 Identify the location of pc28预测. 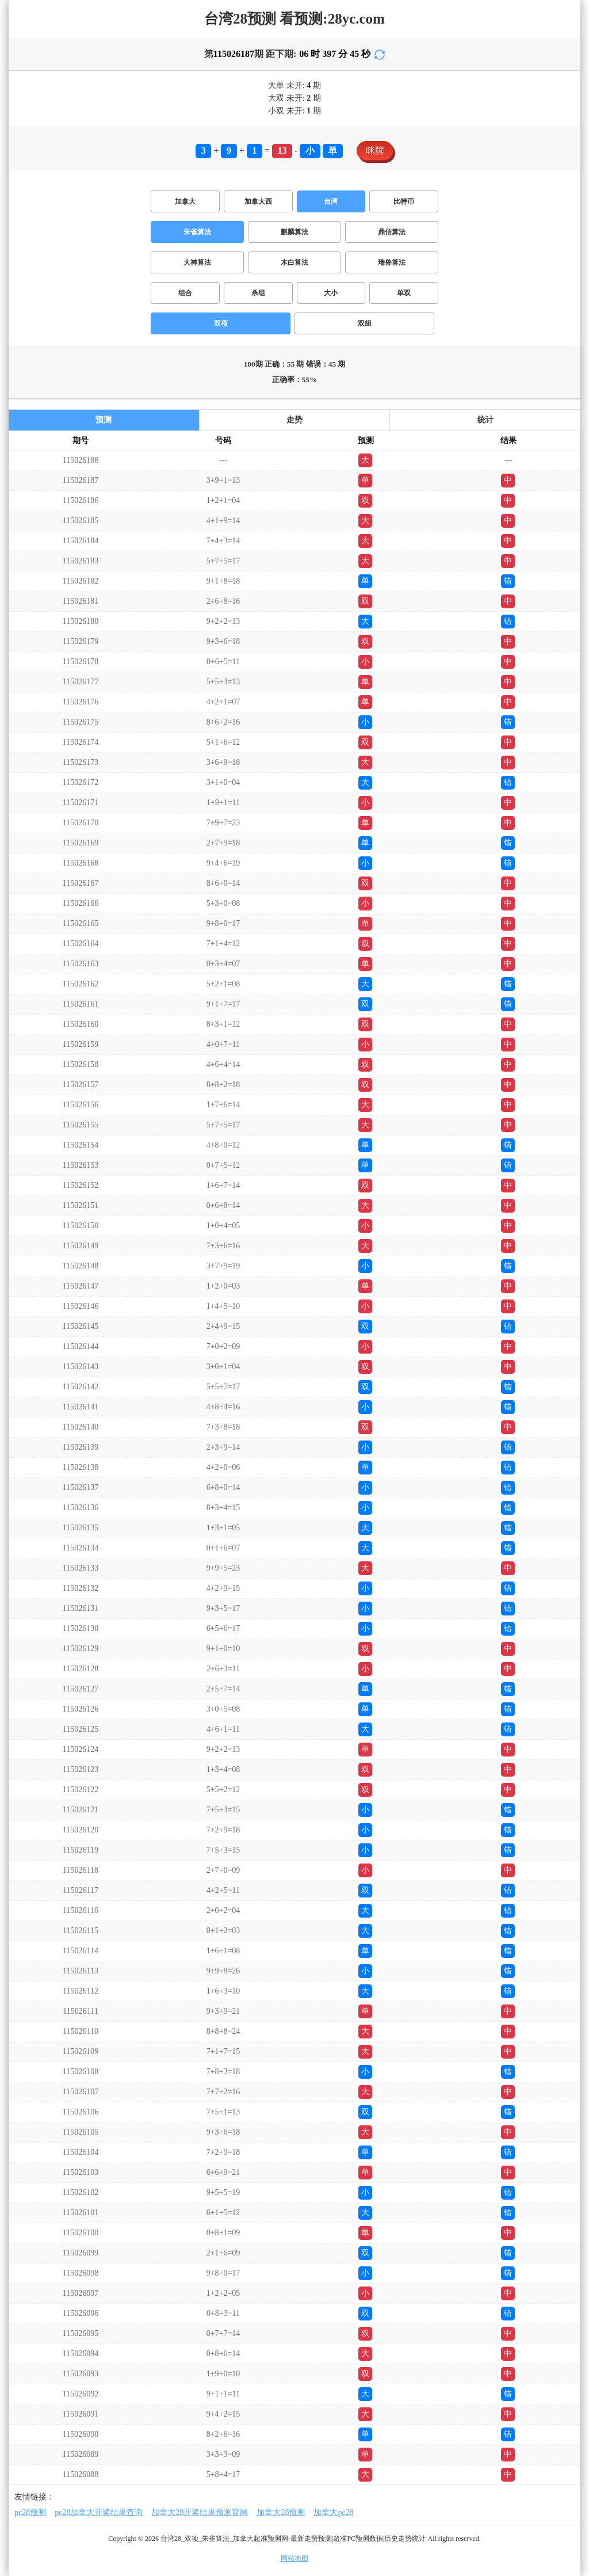
(30, 2512).